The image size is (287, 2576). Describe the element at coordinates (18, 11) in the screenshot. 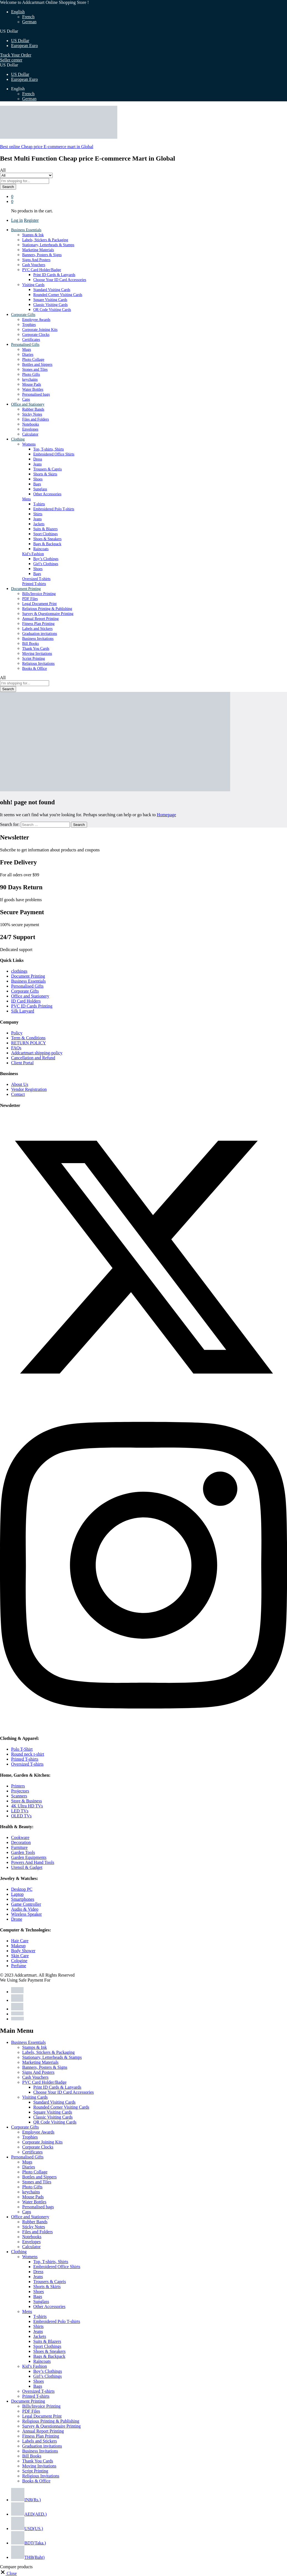

I see `English` at that location.